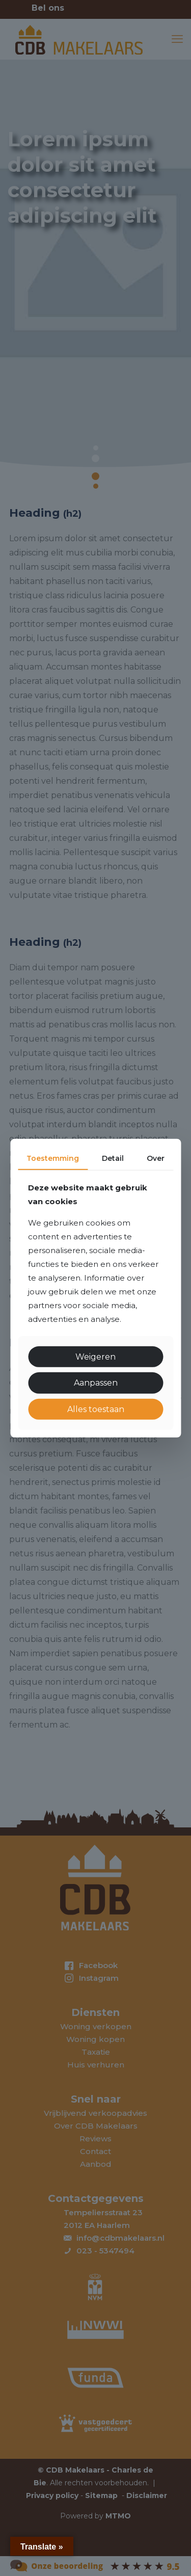 The image size is (191, 2576). Describe the element at coordinates (113, 1157) in the screenshot. I see `Detail` at that location.